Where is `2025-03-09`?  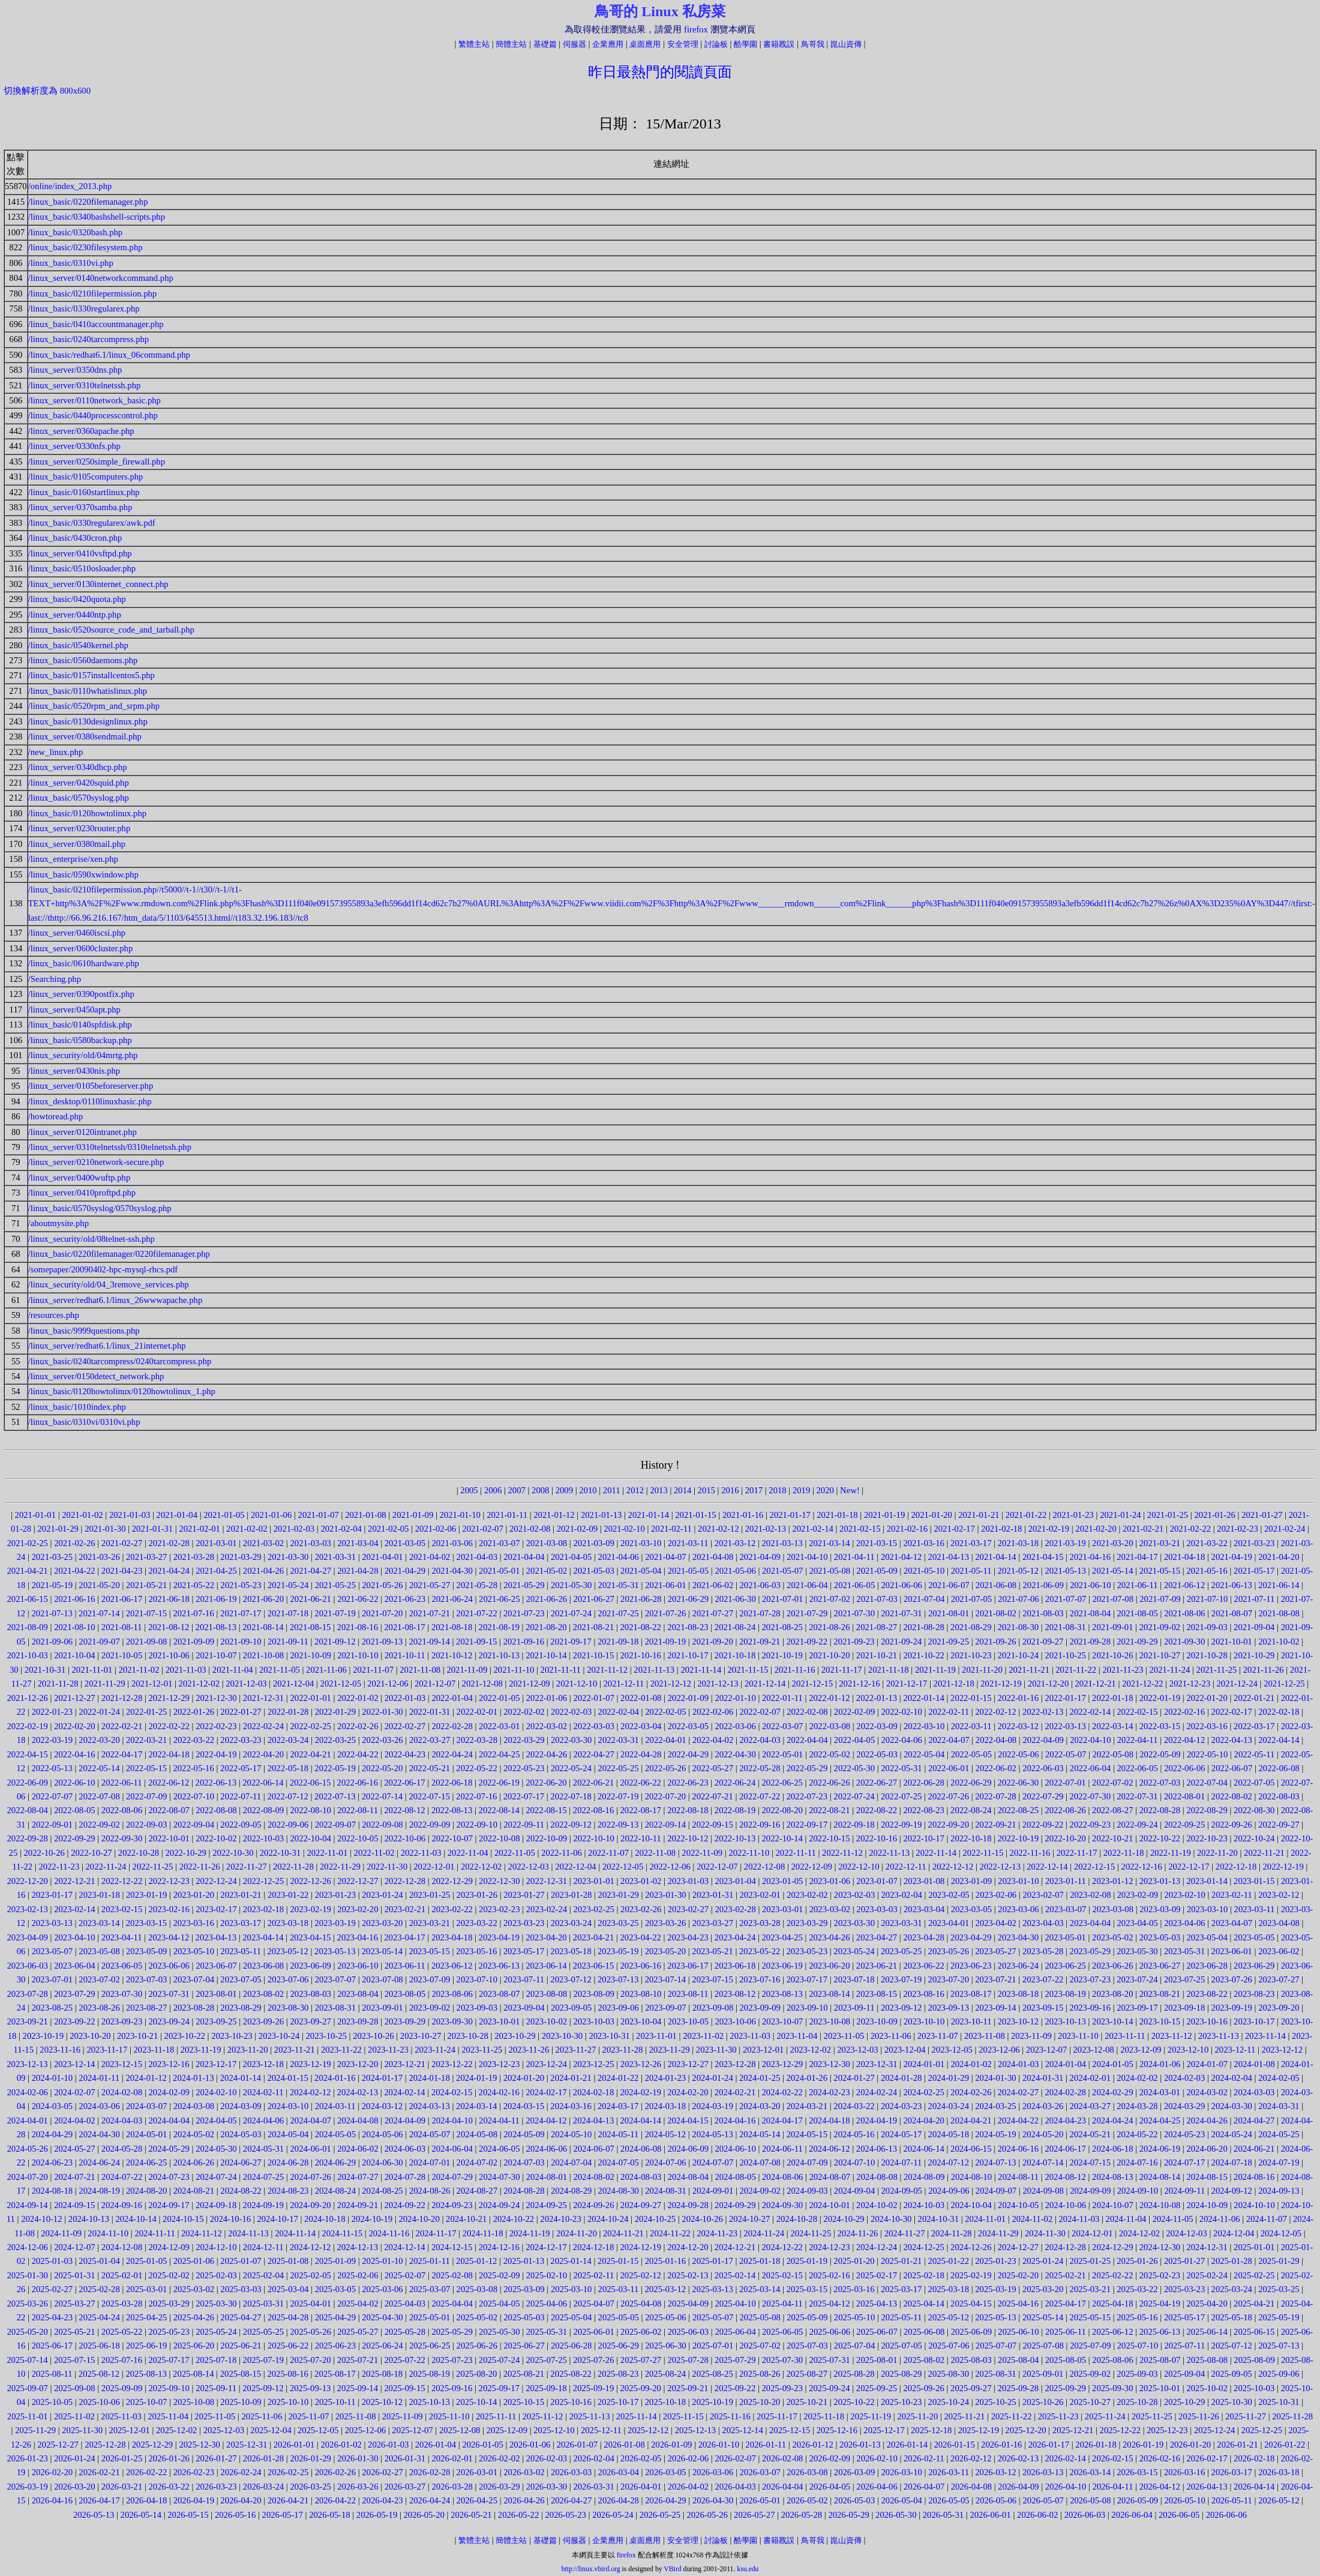
2025-03-09 is located at coordinates (523, 2289).